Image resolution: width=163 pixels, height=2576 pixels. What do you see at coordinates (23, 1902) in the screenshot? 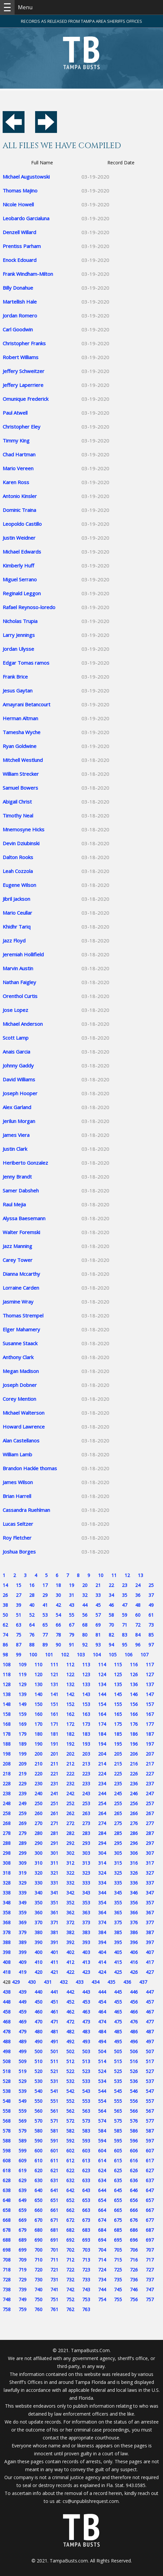
I see `349` at bounding box center [23, 1902].